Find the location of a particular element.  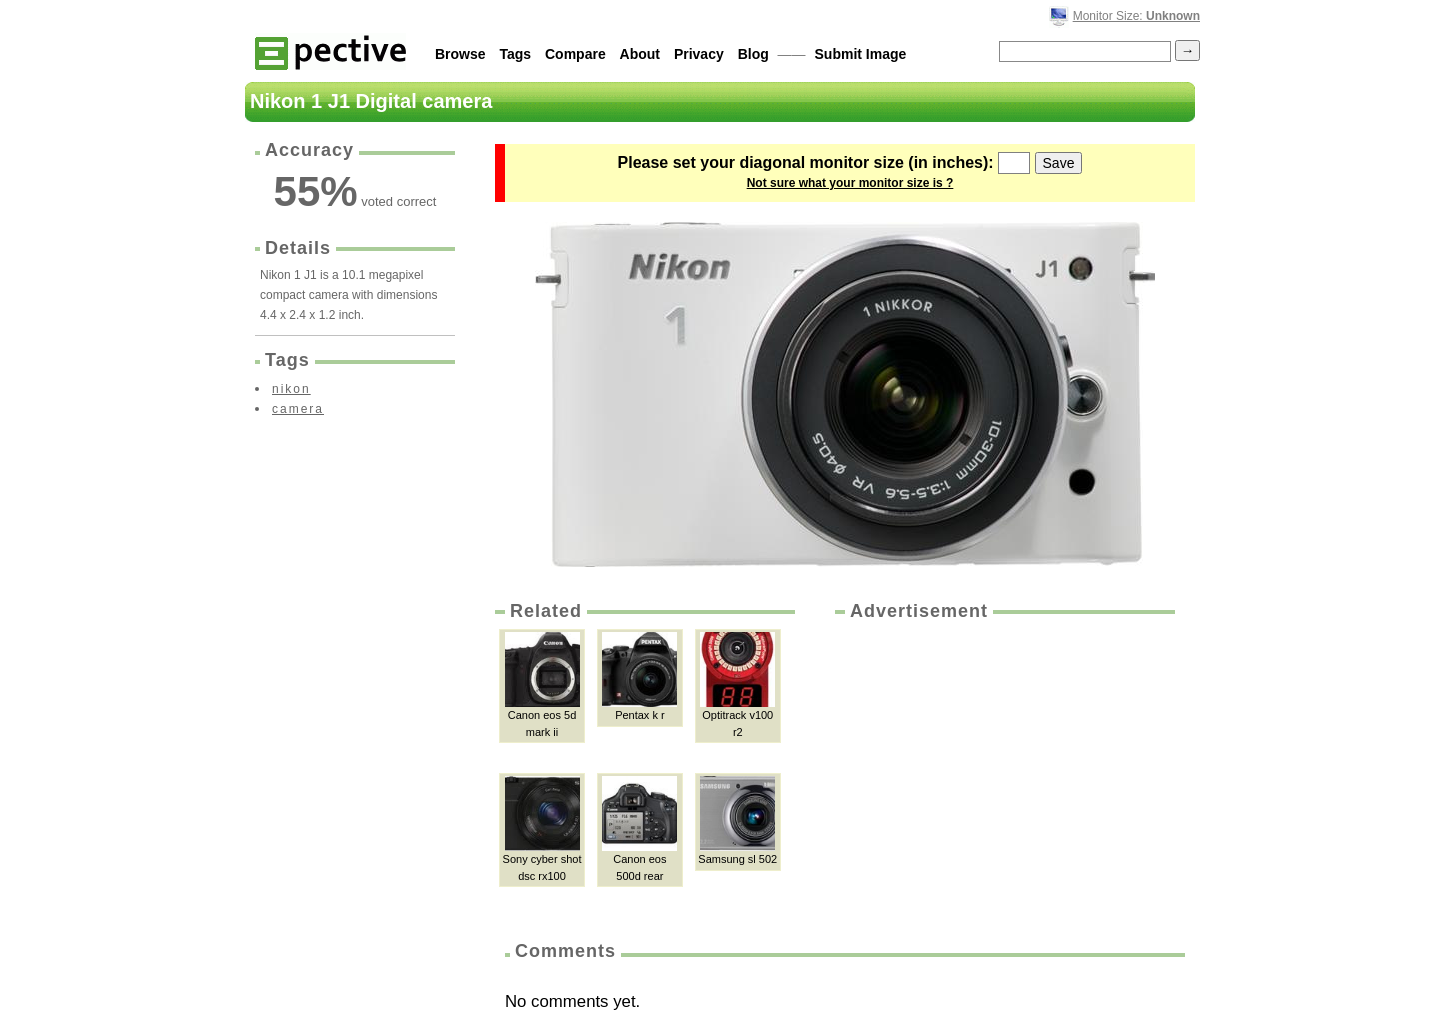

camera is located at coordinates (298, 409).